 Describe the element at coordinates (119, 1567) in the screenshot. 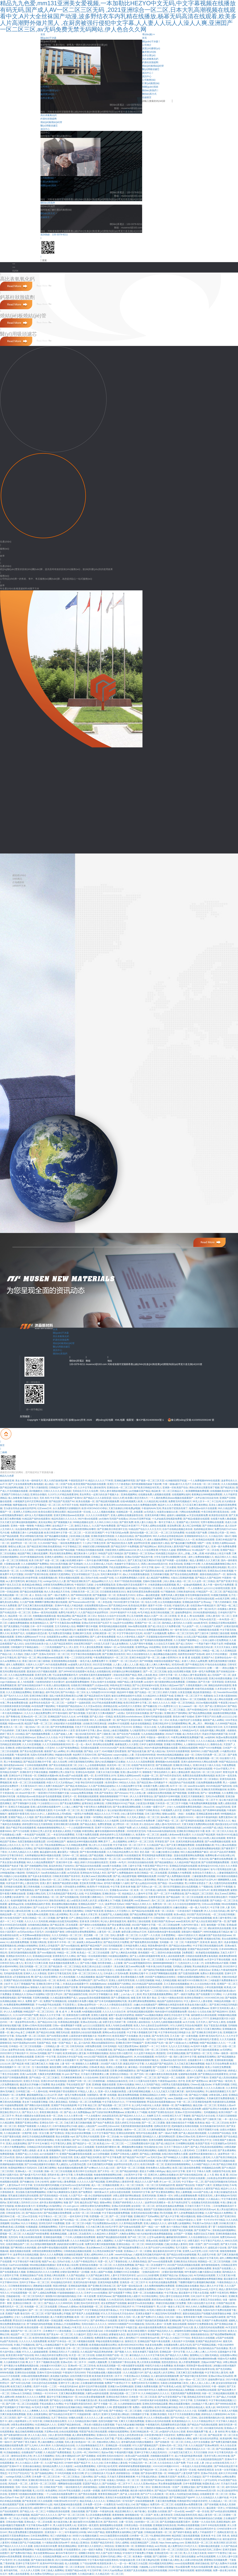

I see `手机在线观看网站av` at that location.